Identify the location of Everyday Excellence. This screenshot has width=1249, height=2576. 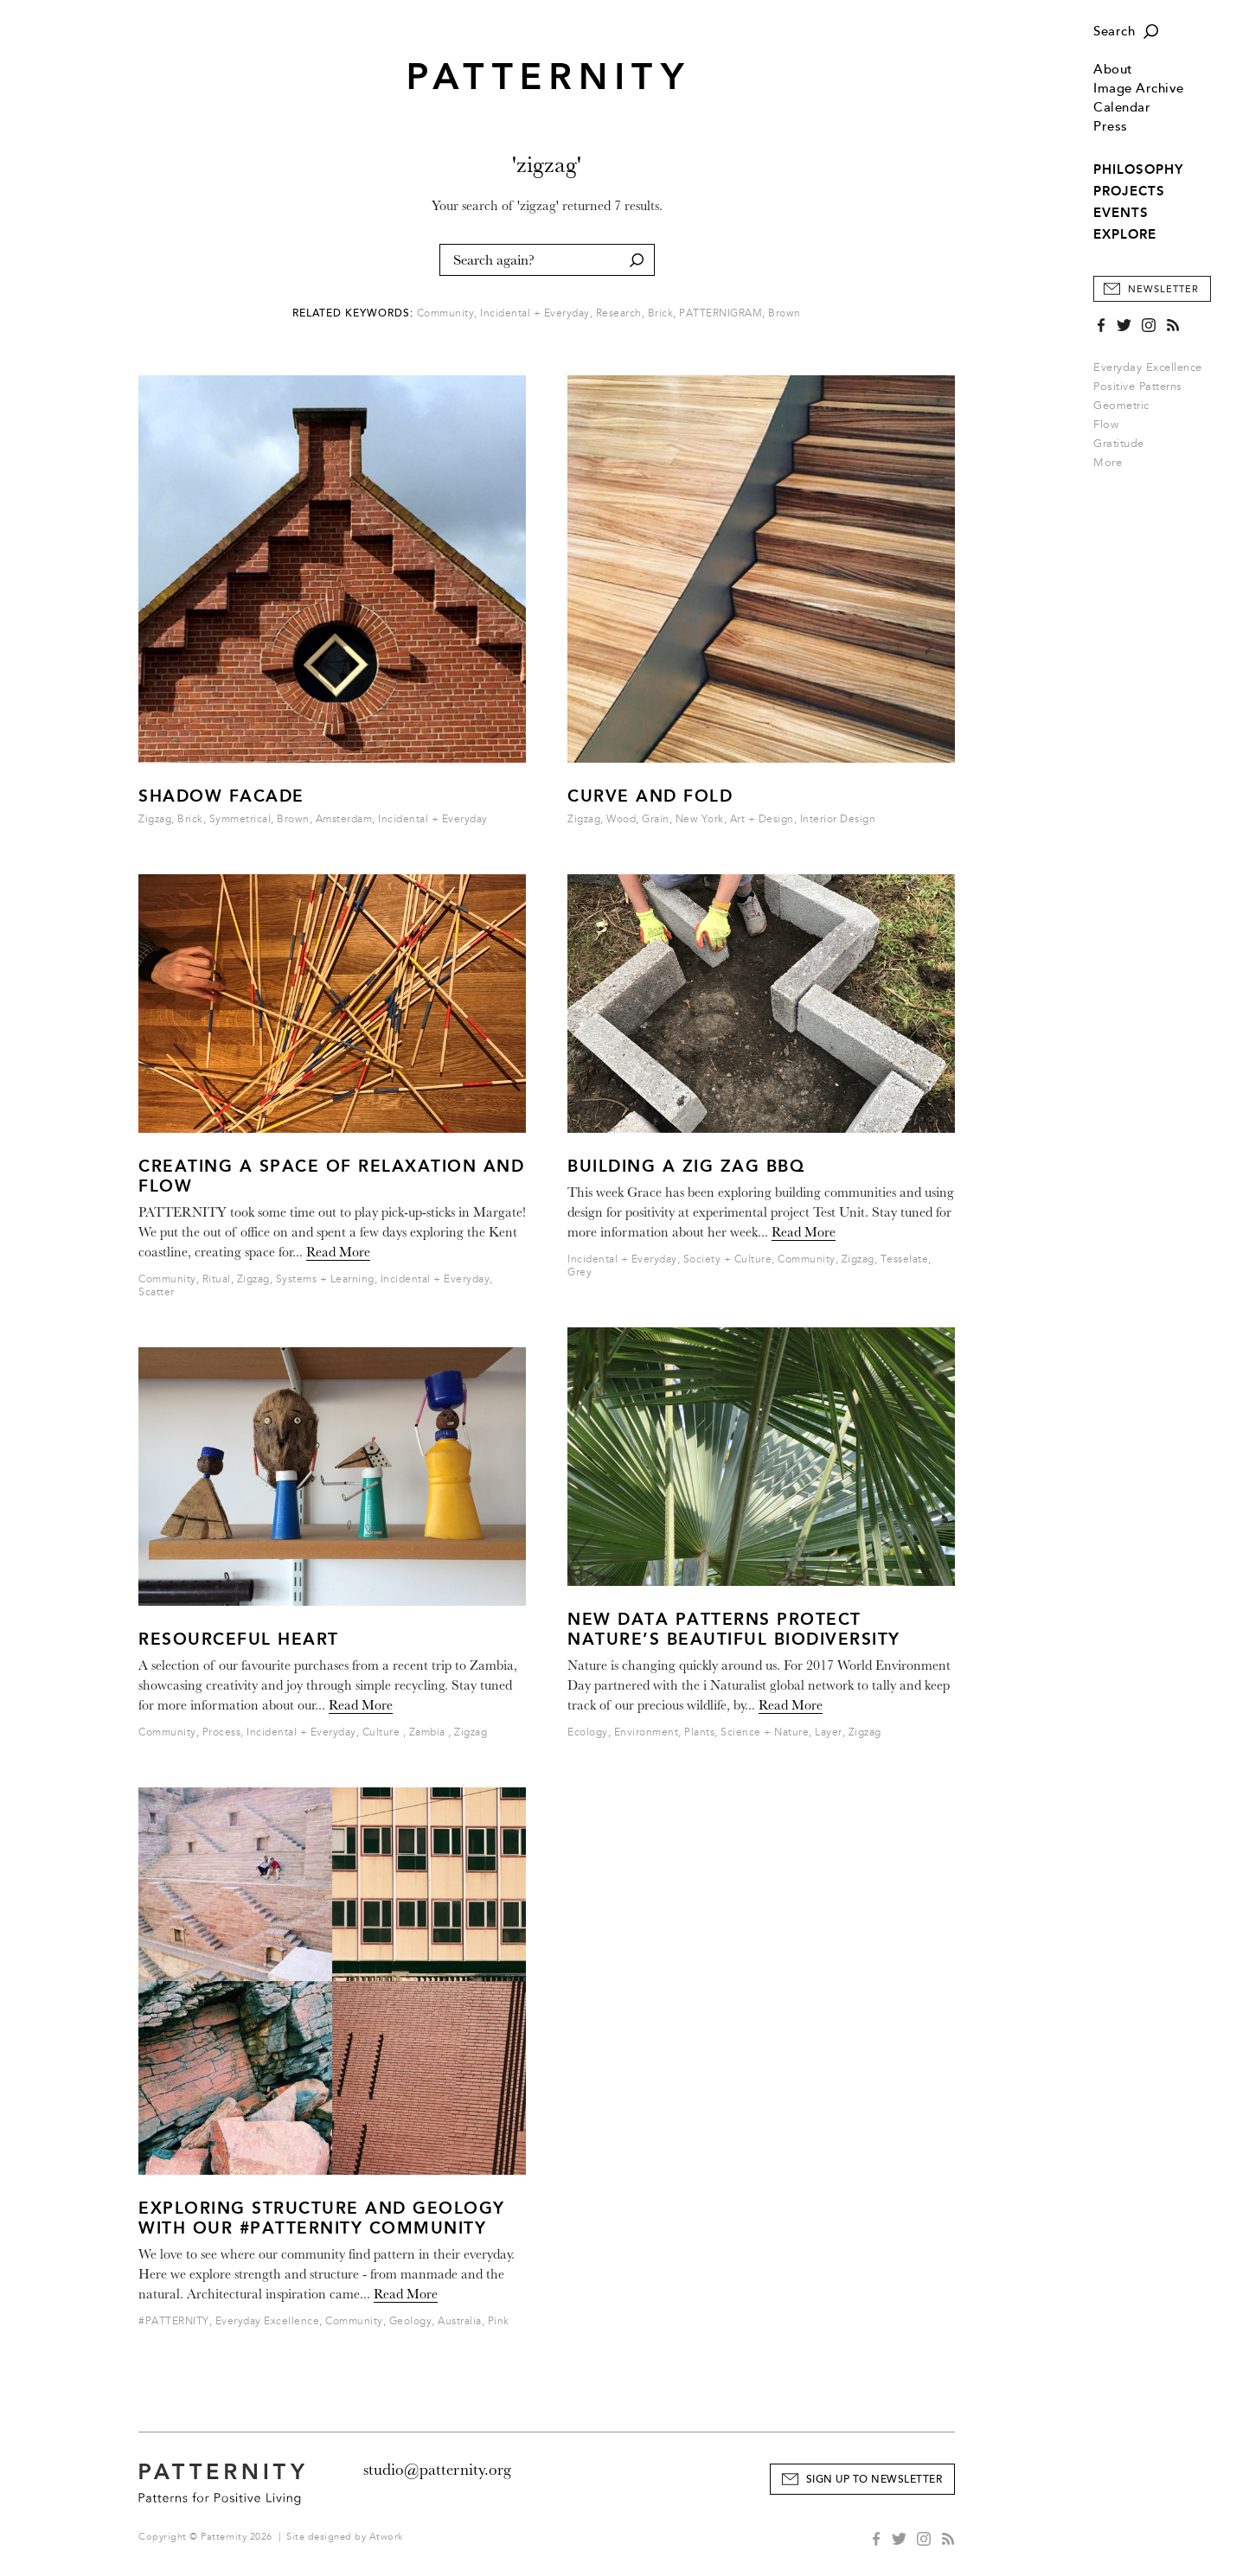
(1147, 367).